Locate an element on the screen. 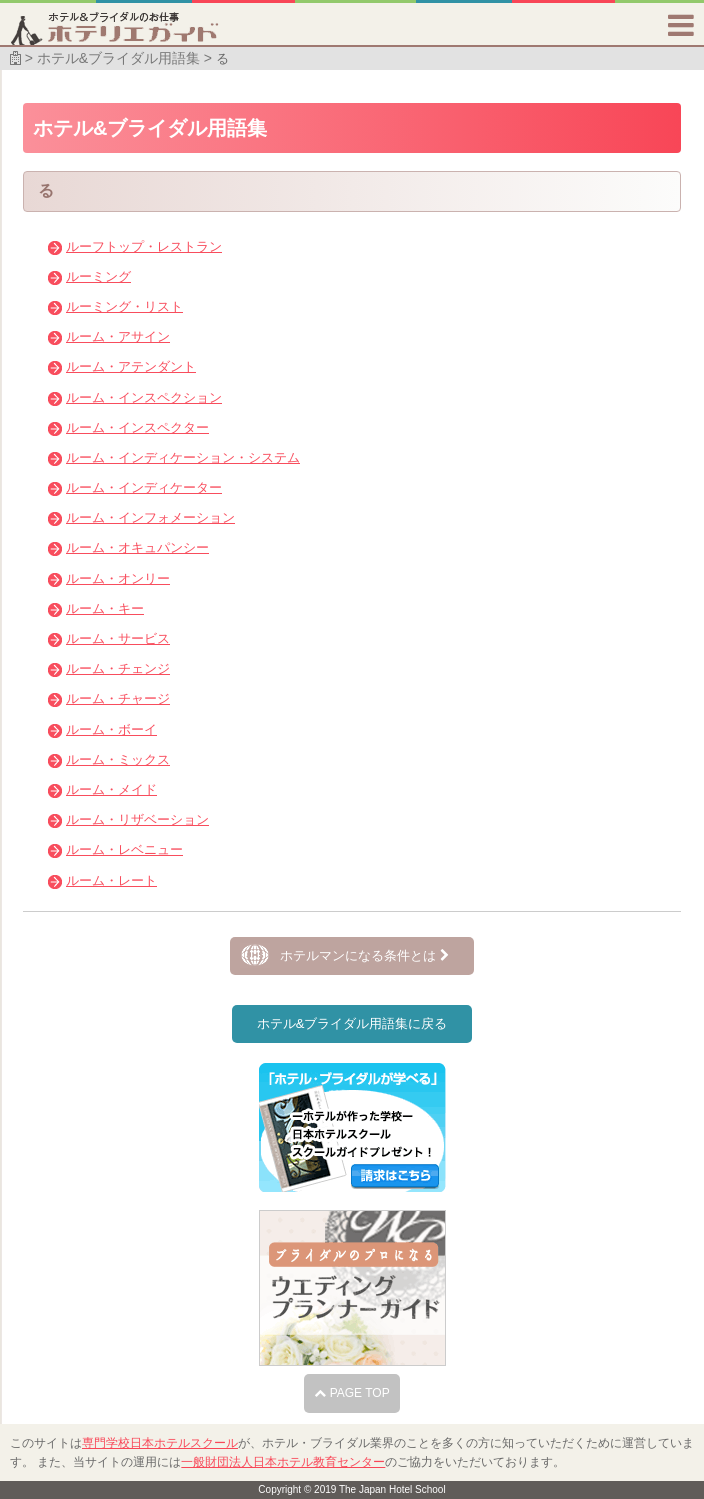 This screenshot has height=1499, width=704. ルーム・ミックス is located at coordinates (118, 759).